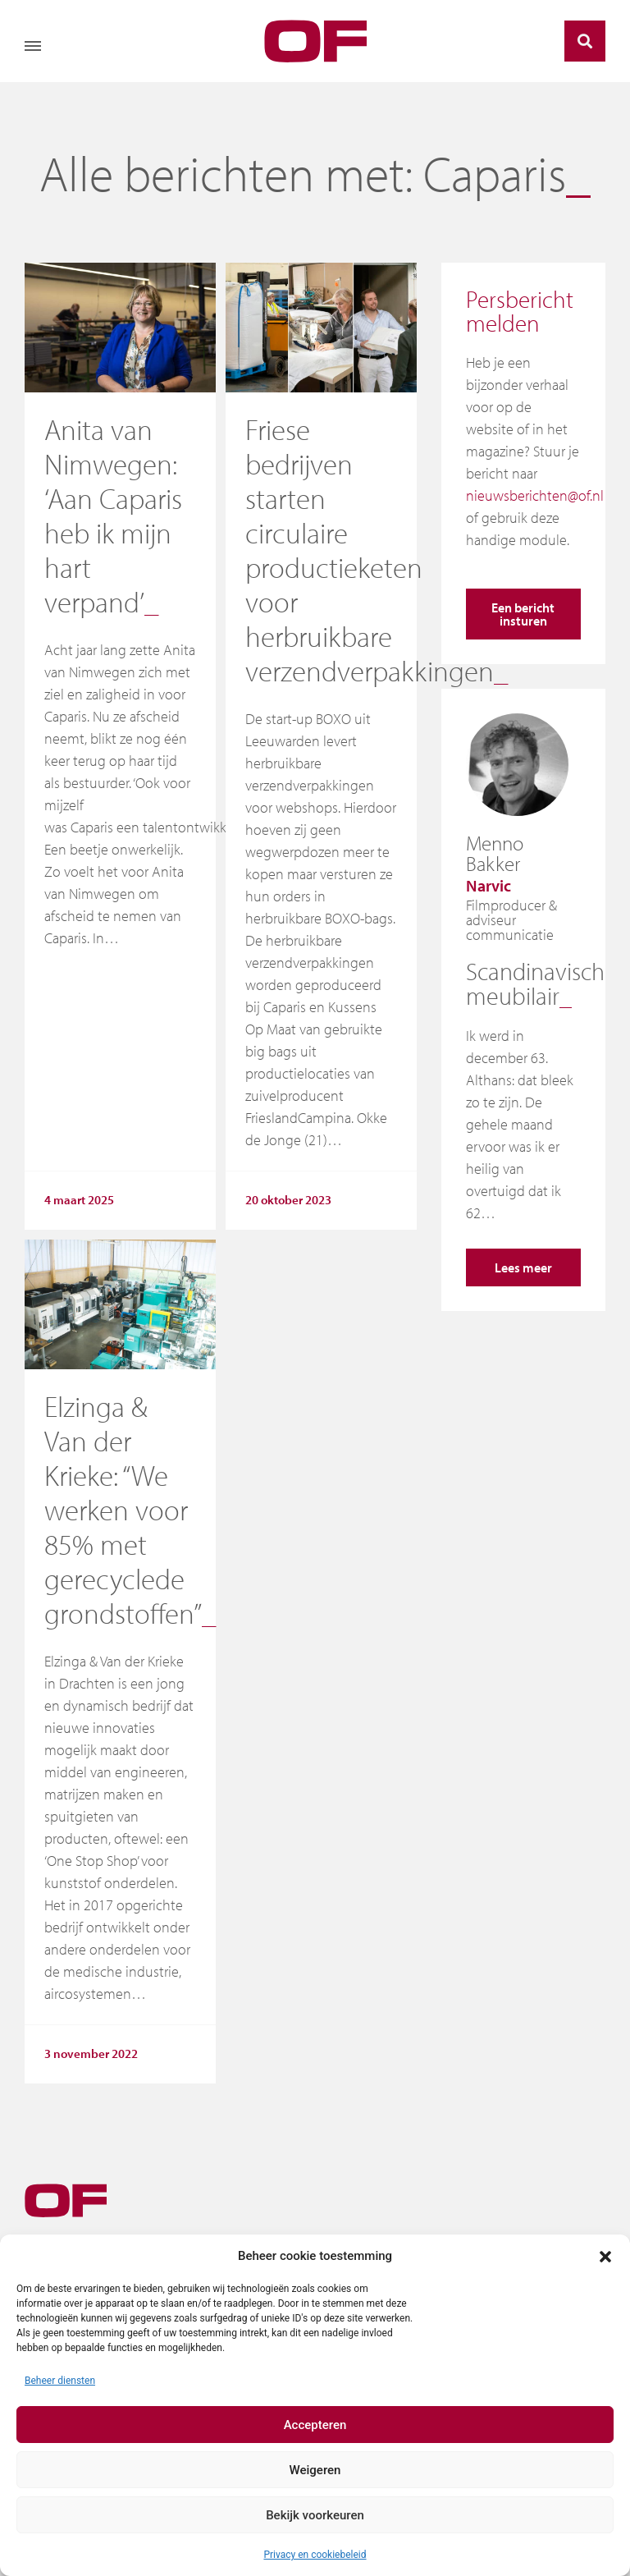 The width and height of the screenshot is (630, 2576). I want to click on [button], so click(605, 2256).